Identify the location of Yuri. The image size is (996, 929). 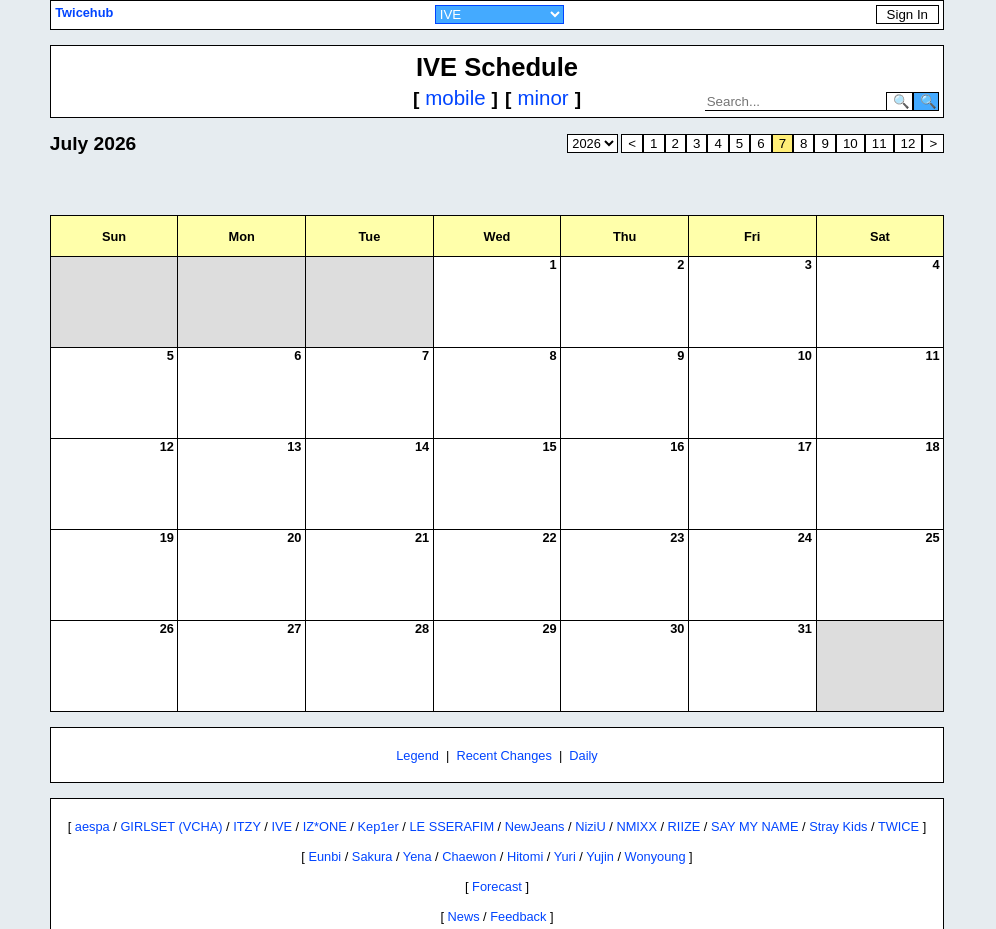
(565, 811).